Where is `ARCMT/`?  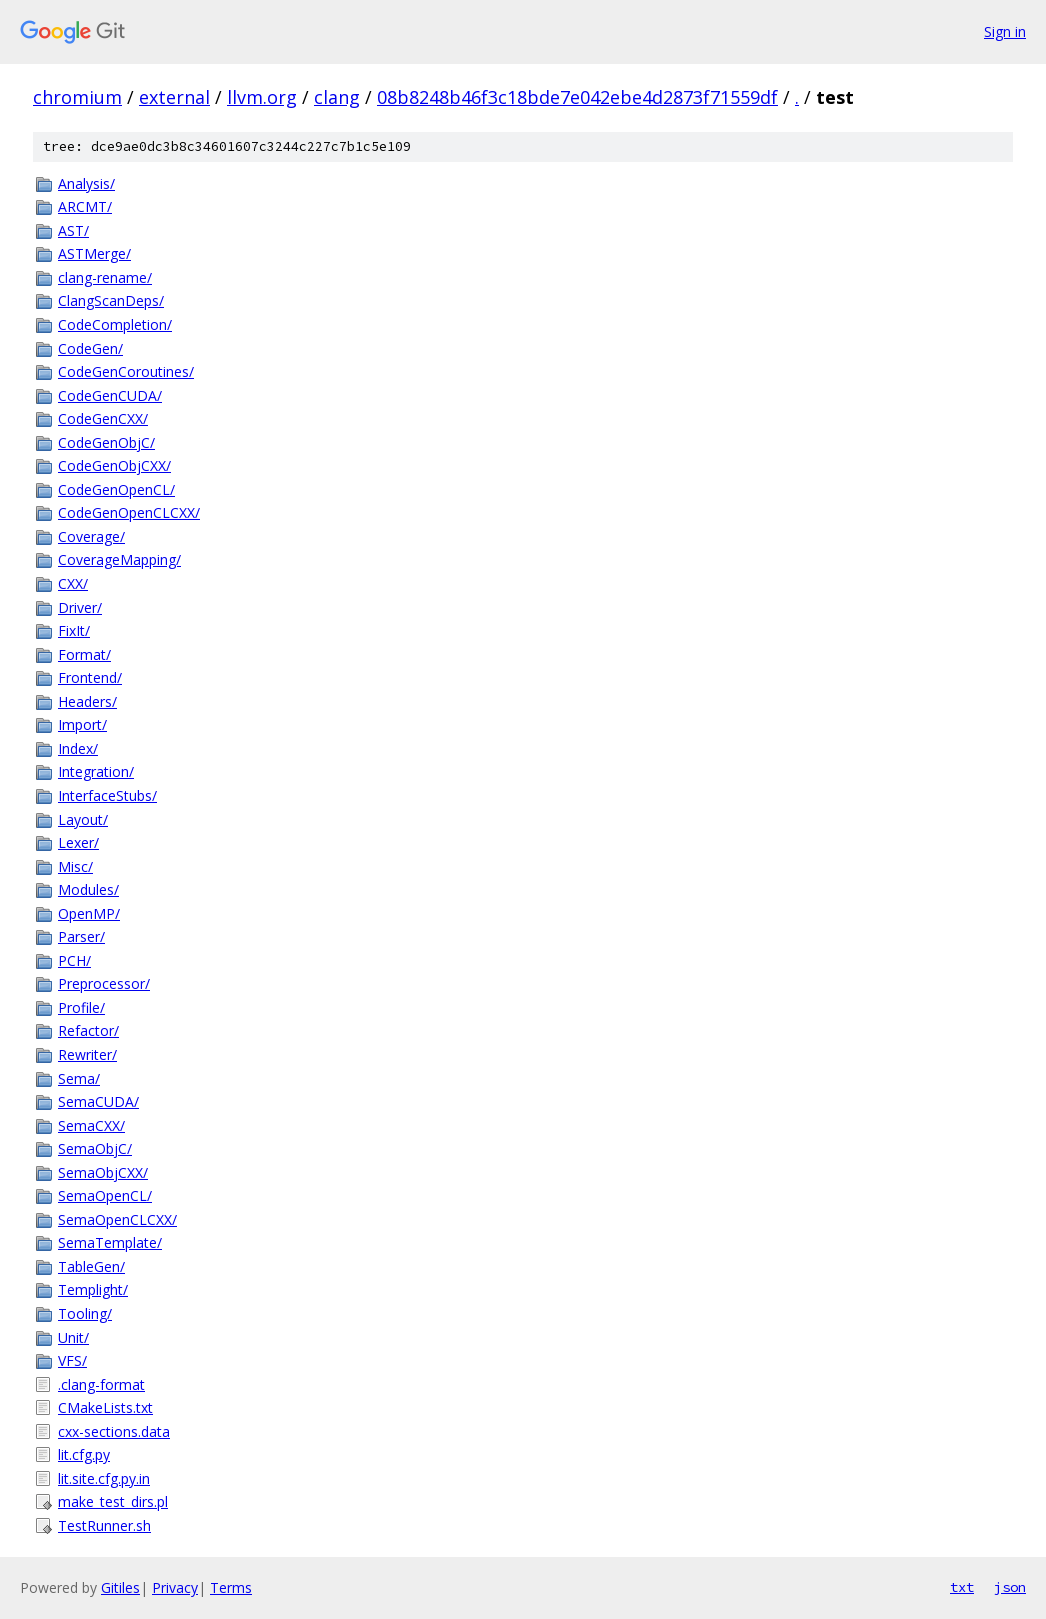
ARCMT/ is located at coordinates (85, 206).